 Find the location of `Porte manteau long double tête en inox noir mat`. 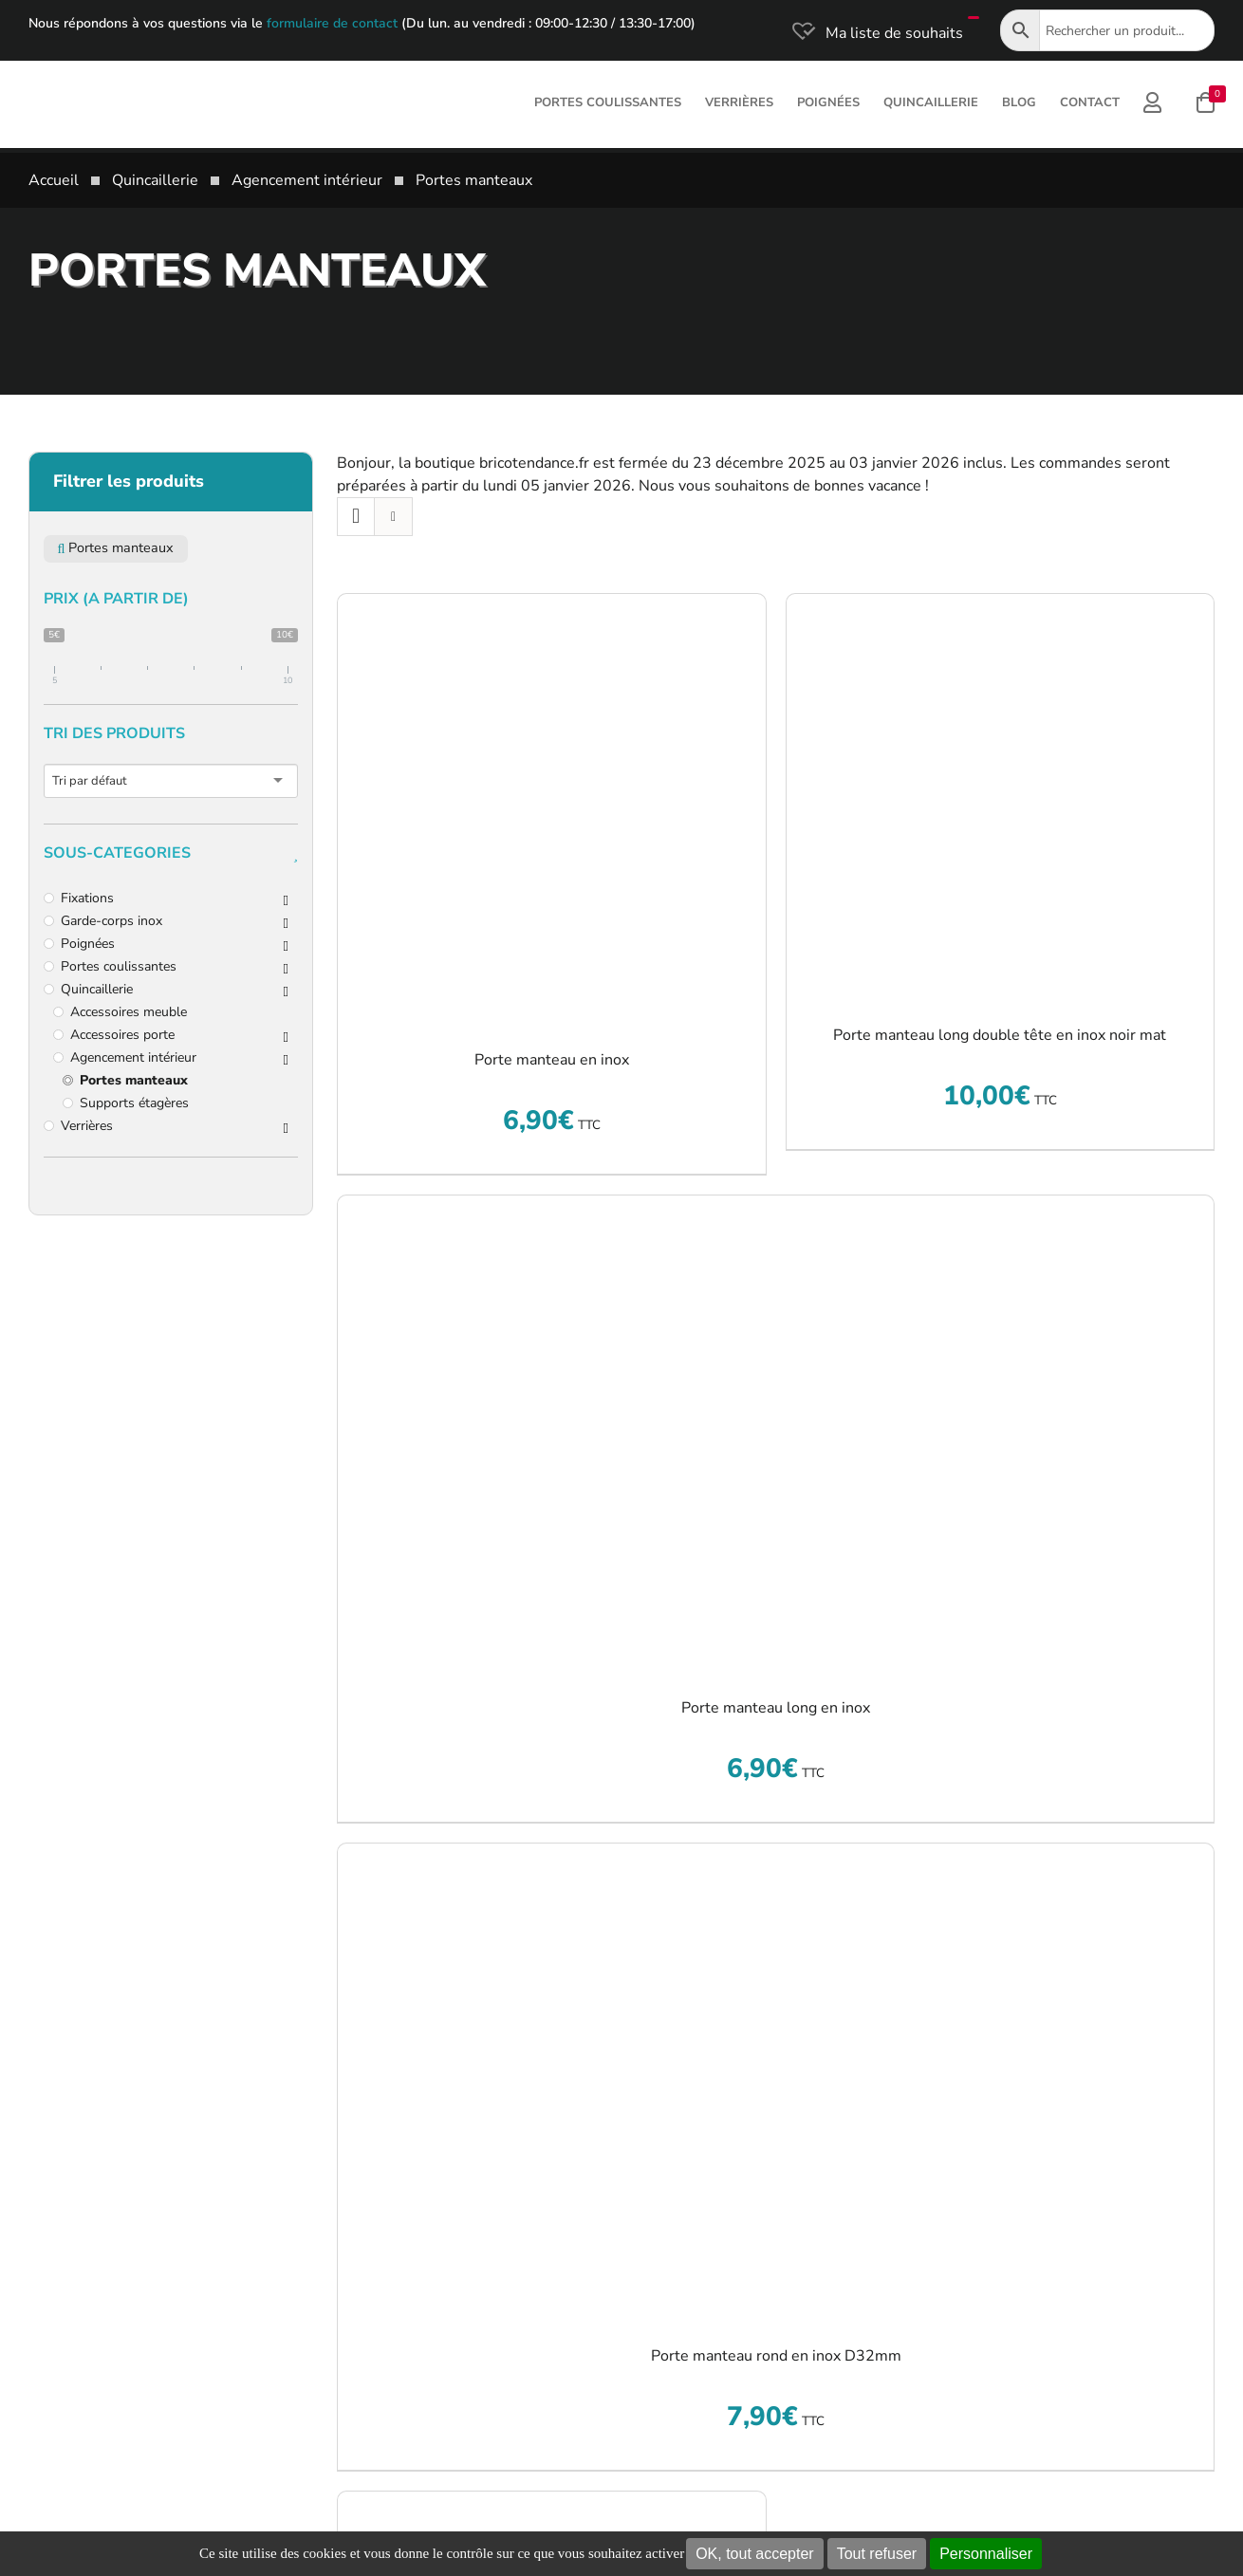

Porte manteau long double tête en inox noir mat is located at coordinates (999, 1035).